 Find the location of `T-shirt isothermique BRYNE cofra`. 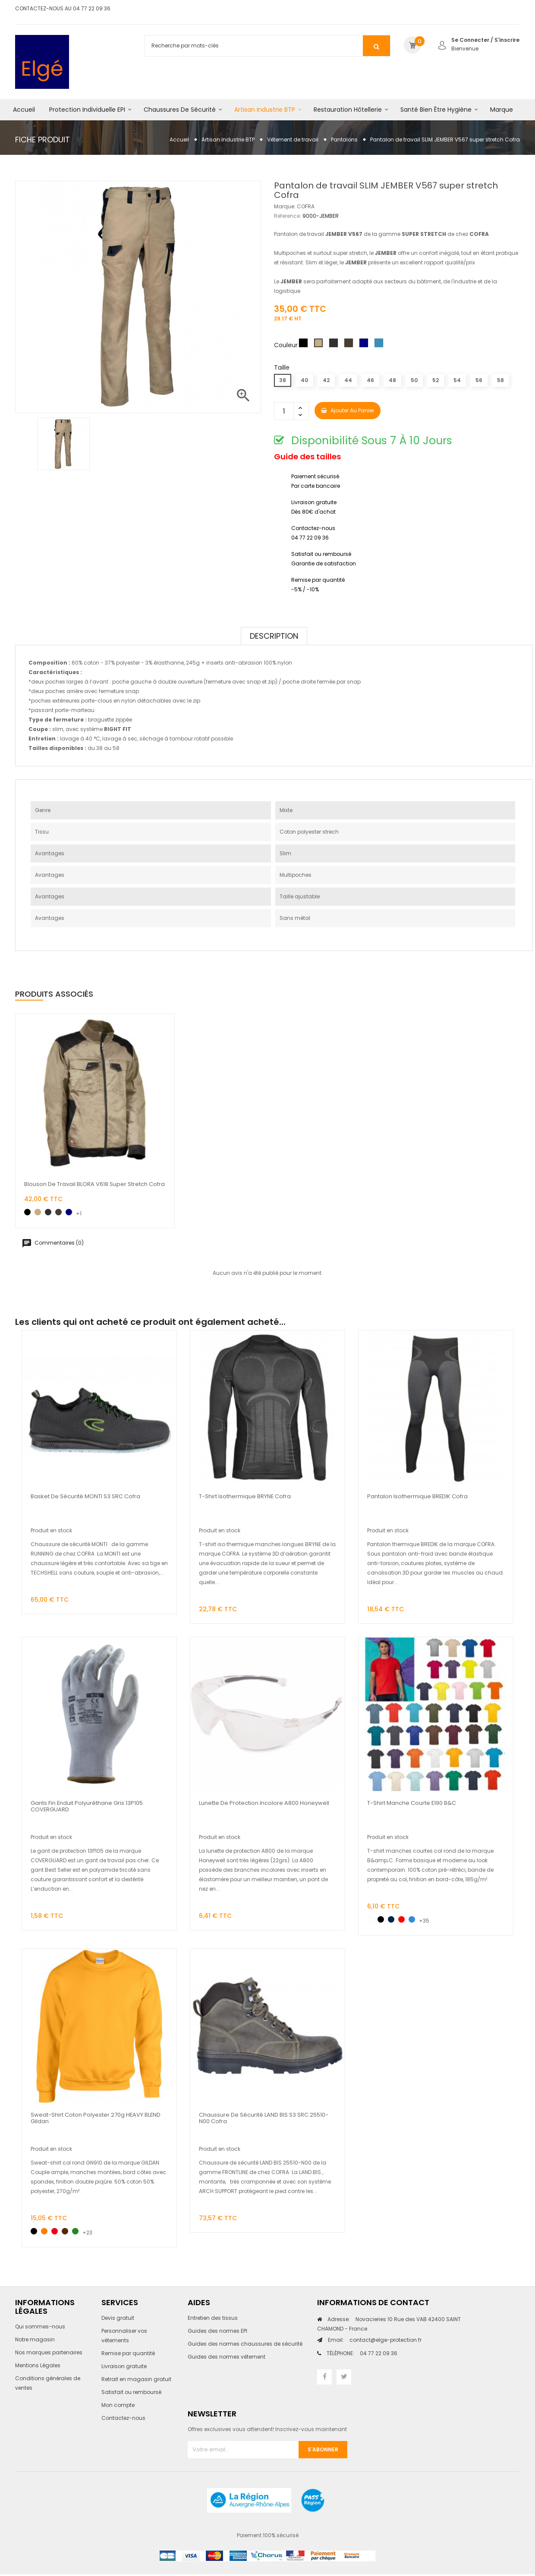

T-shirt isothermique BRYNE cofra is located at coordinates (245, 1496).